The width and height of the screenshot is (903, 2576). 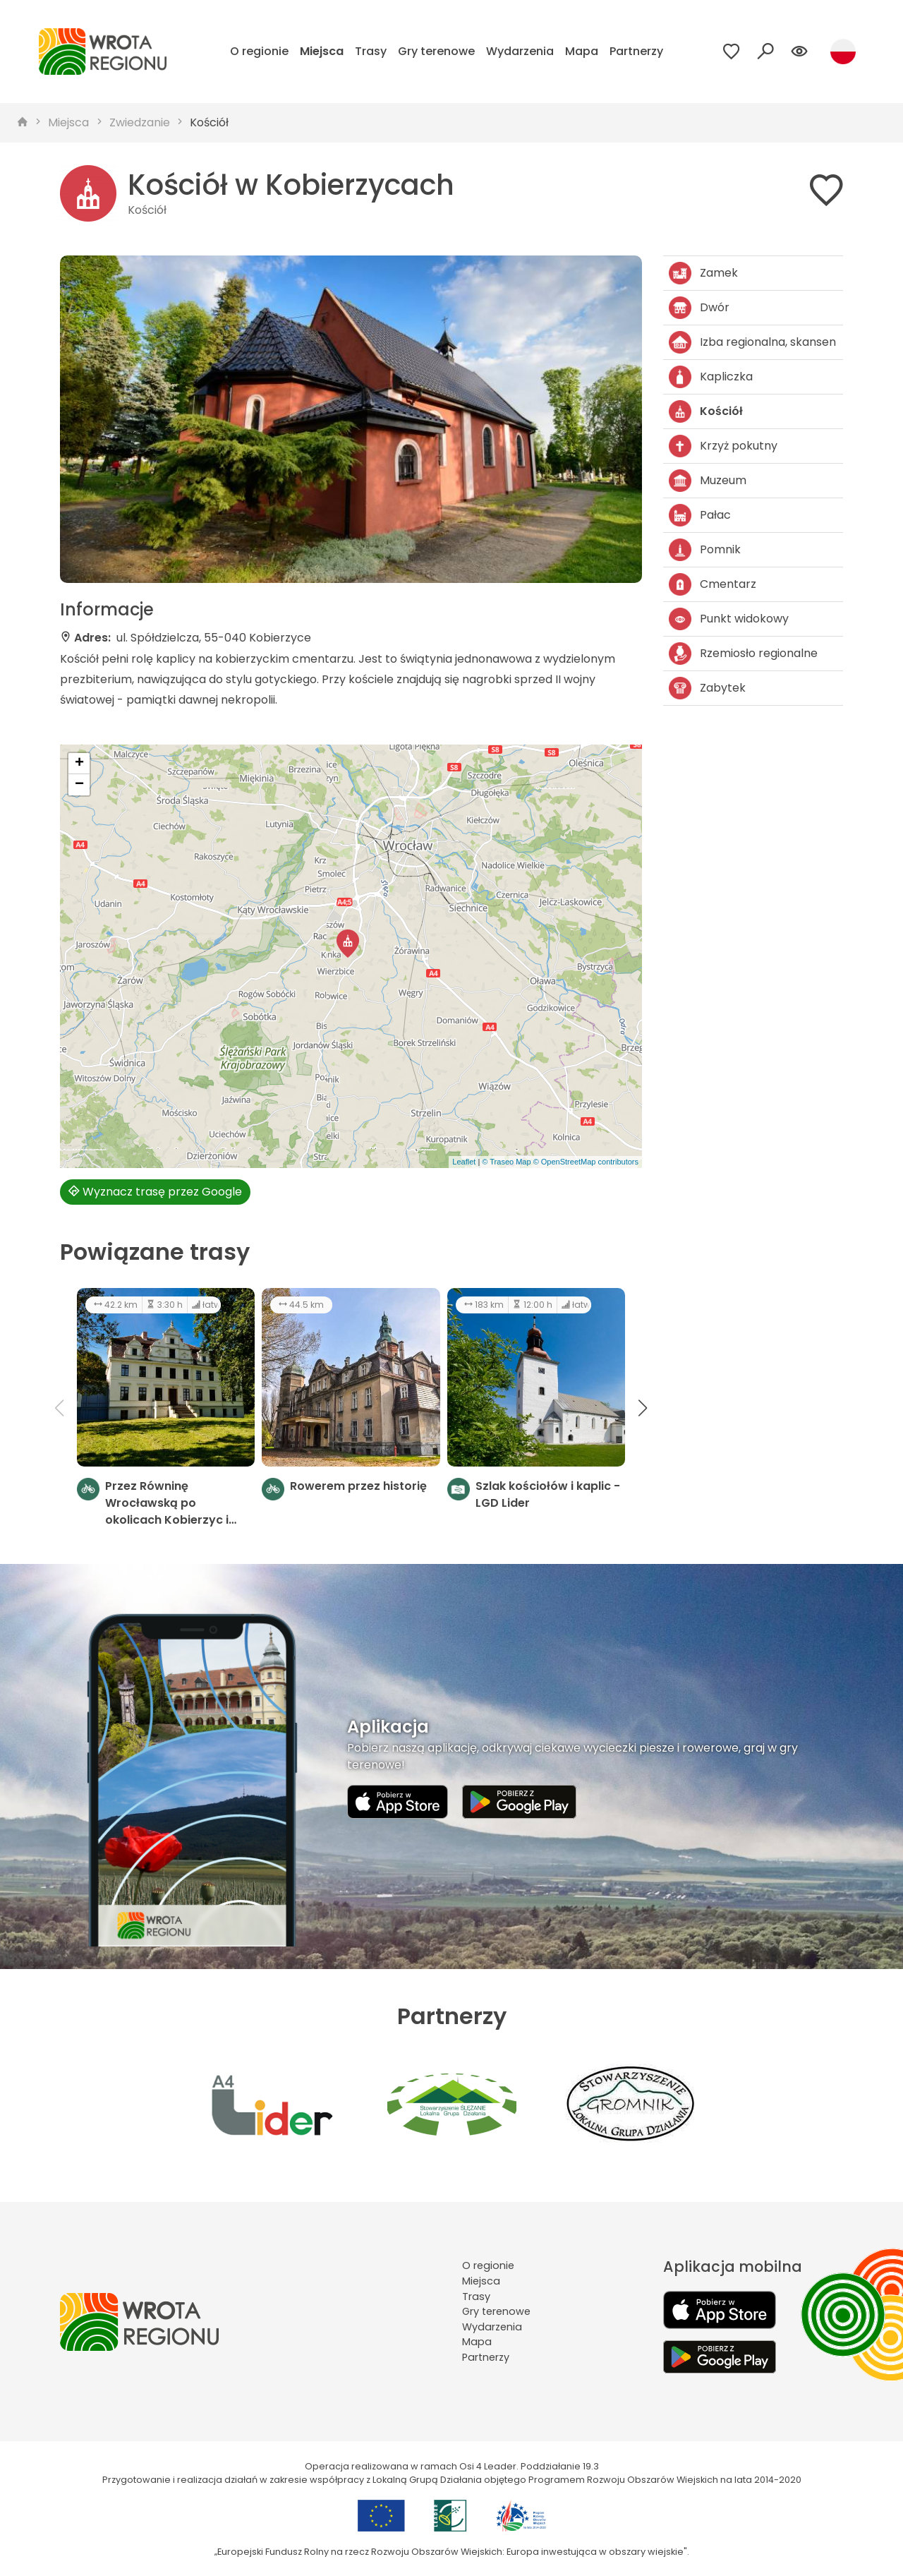 What do you see at coordinates (209, 122) in the screenshot?
I see `Kościół` at bounding box center [209, 122].